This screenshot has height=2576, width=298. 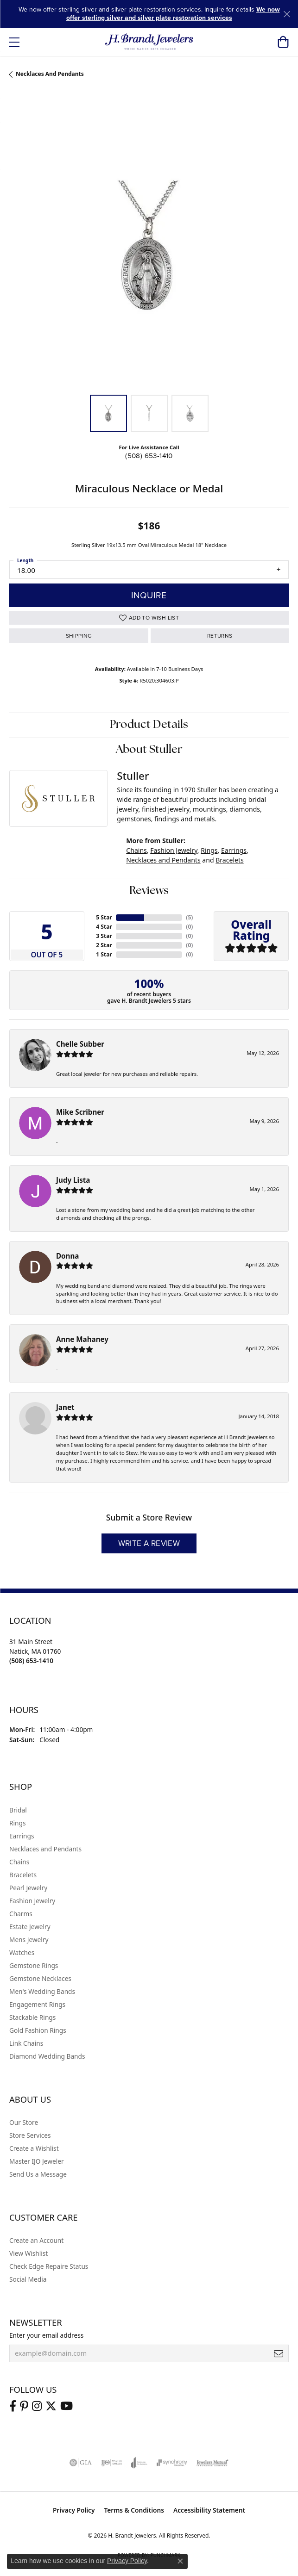 I want to click on 4 Star, so click(x=104, y=927).